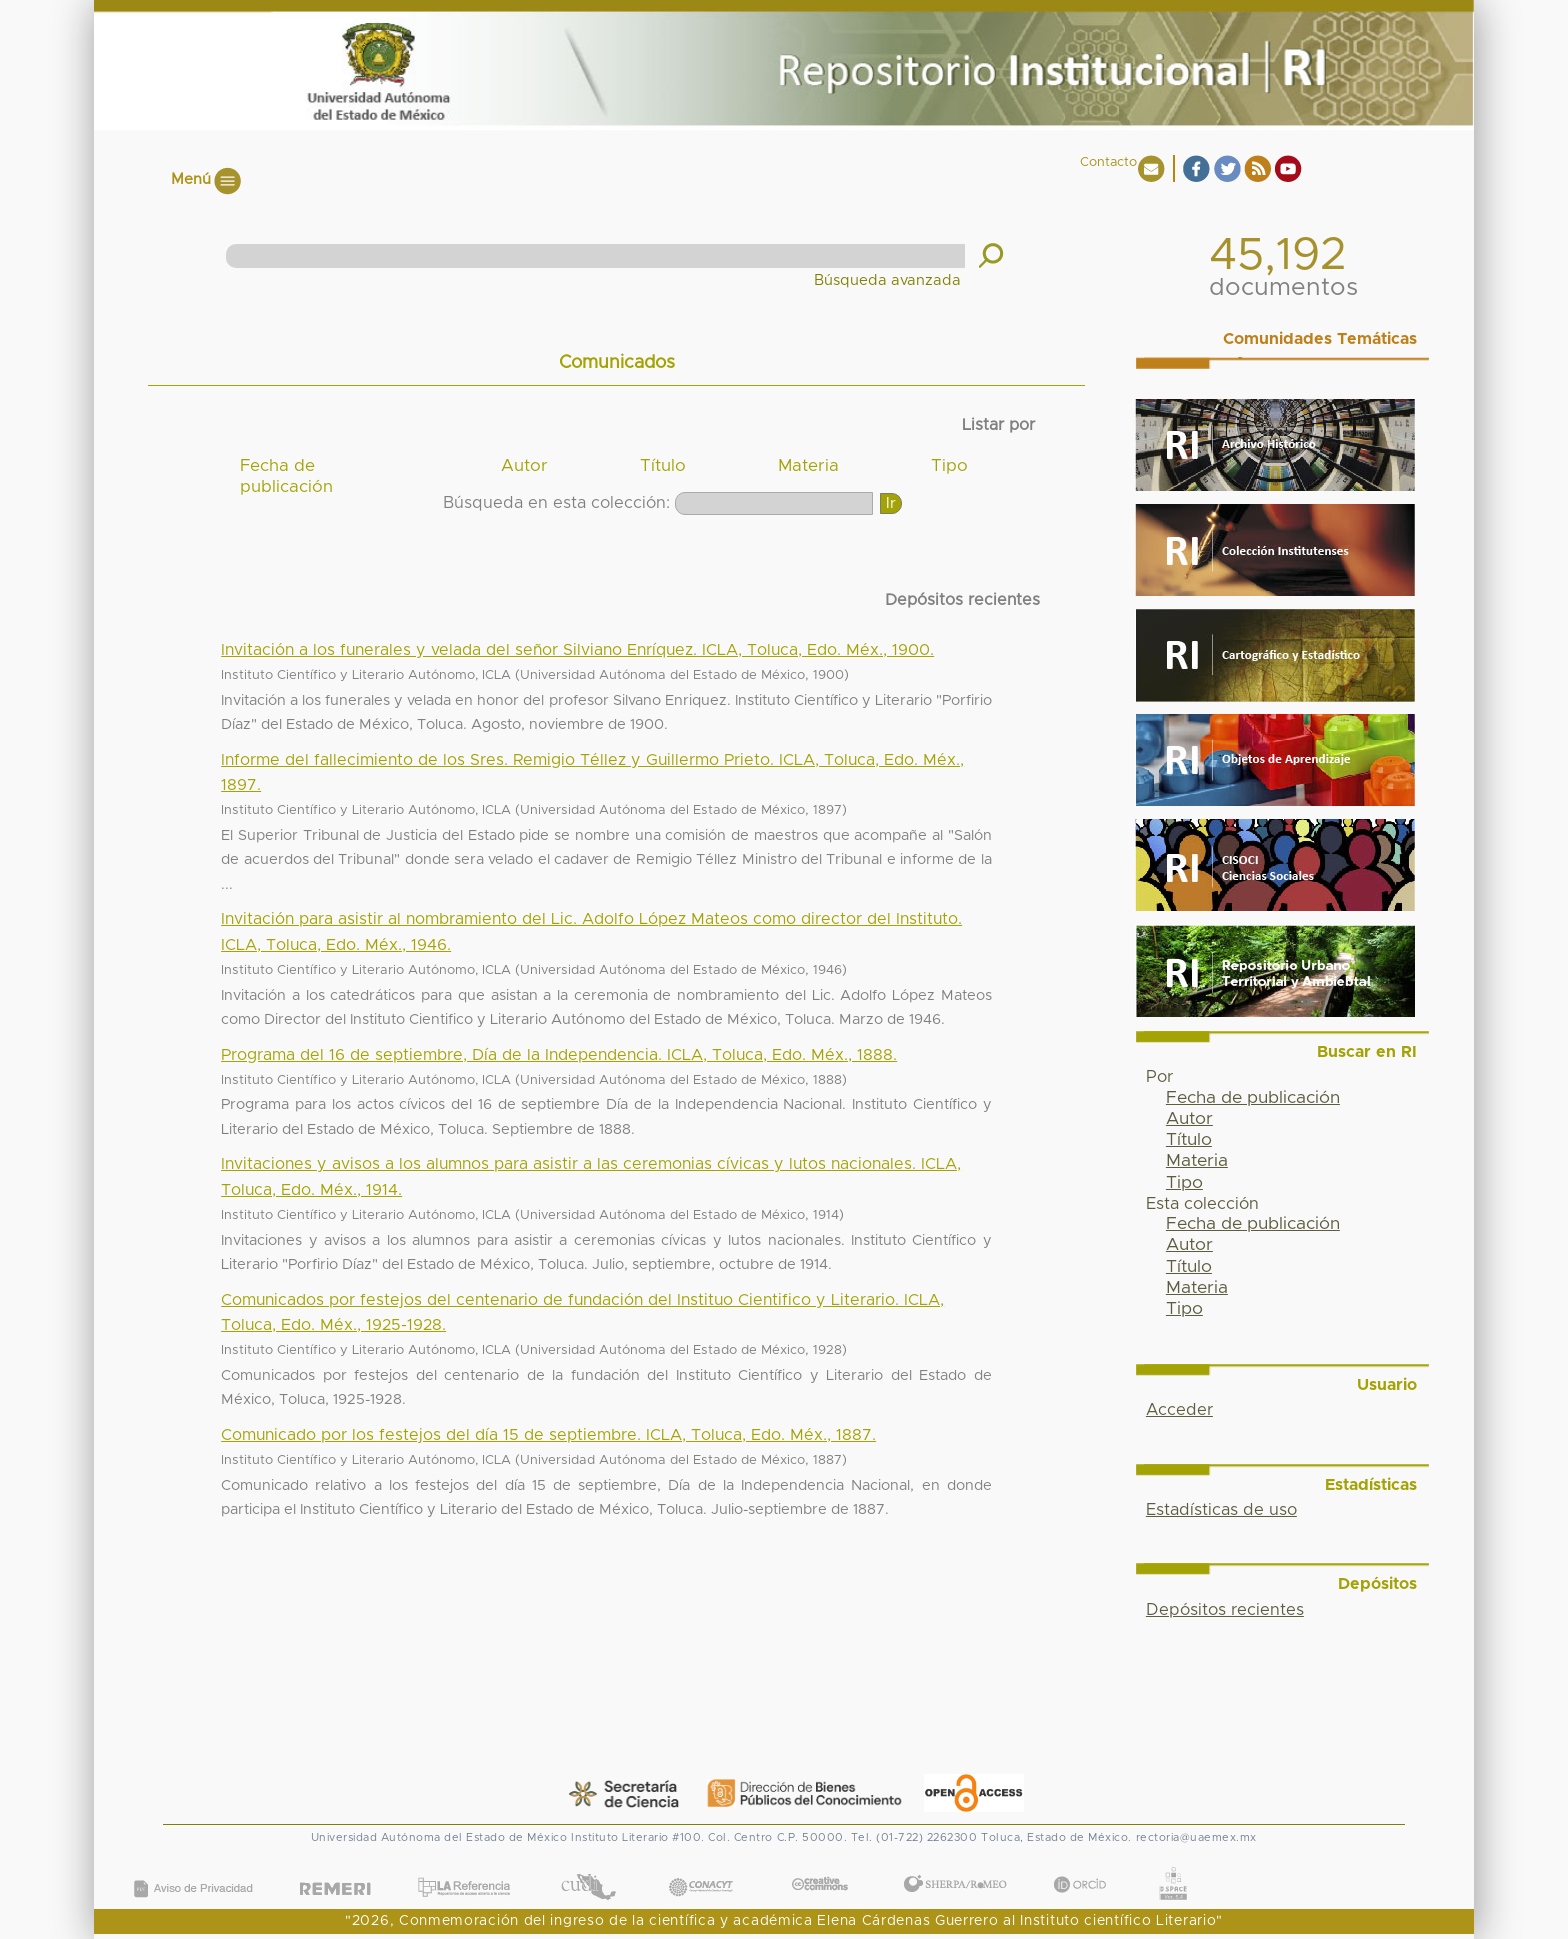 The height and width of the screenshot is (1939, 1568). What do you see at coordinates (524, 466) in the screenshot?
I see `Autor` at bounding box center [524, 466].